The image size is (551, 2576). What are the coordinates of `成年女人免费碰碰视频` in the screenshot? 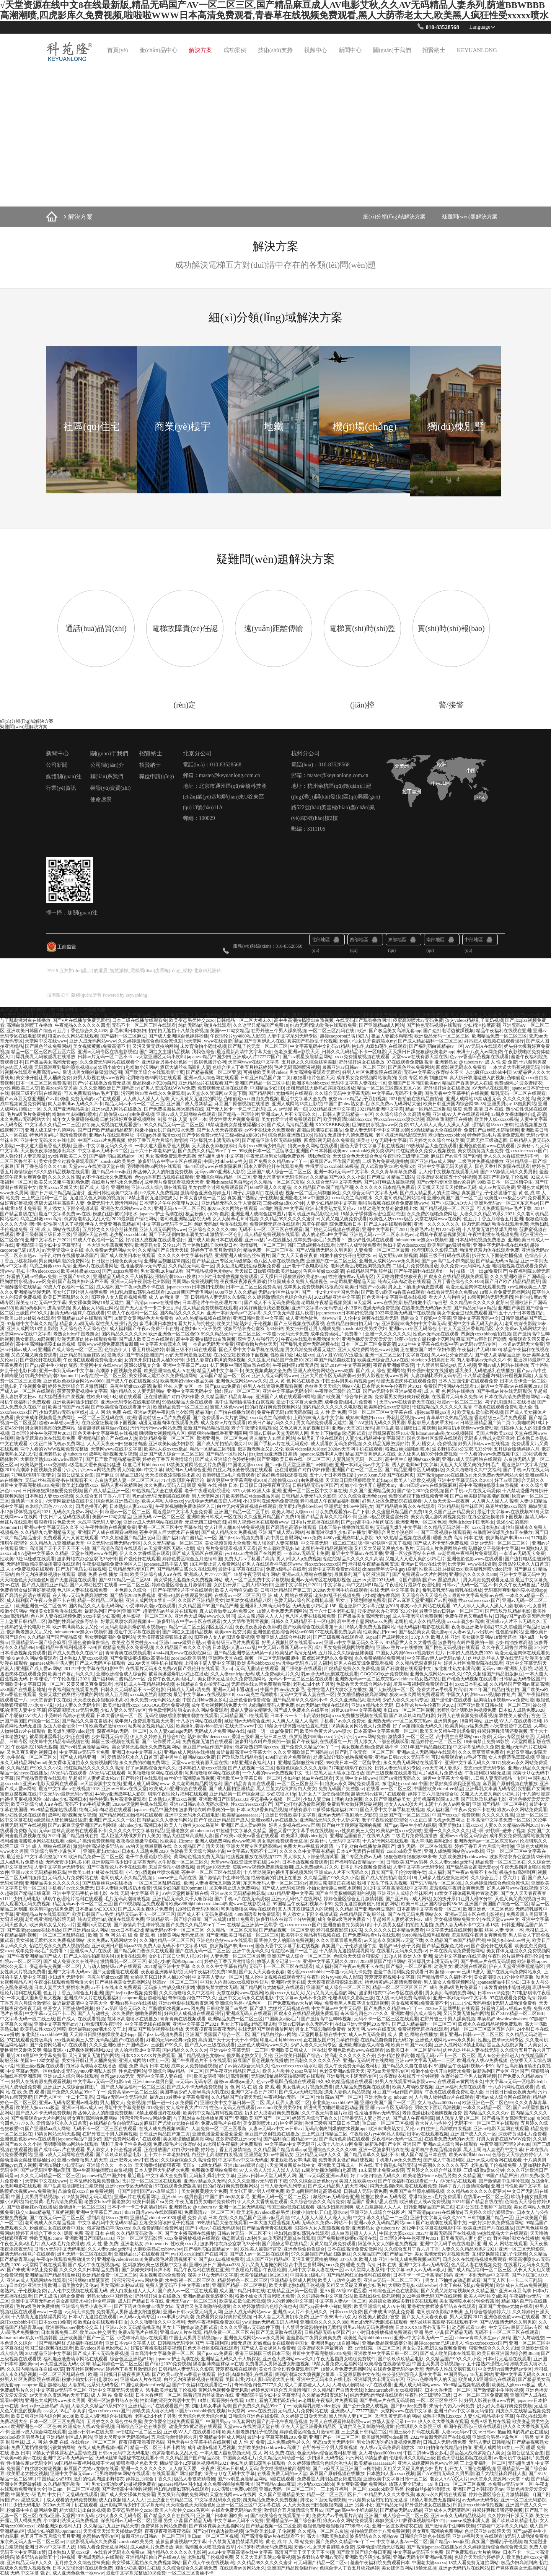 It's located at (75, 1119).